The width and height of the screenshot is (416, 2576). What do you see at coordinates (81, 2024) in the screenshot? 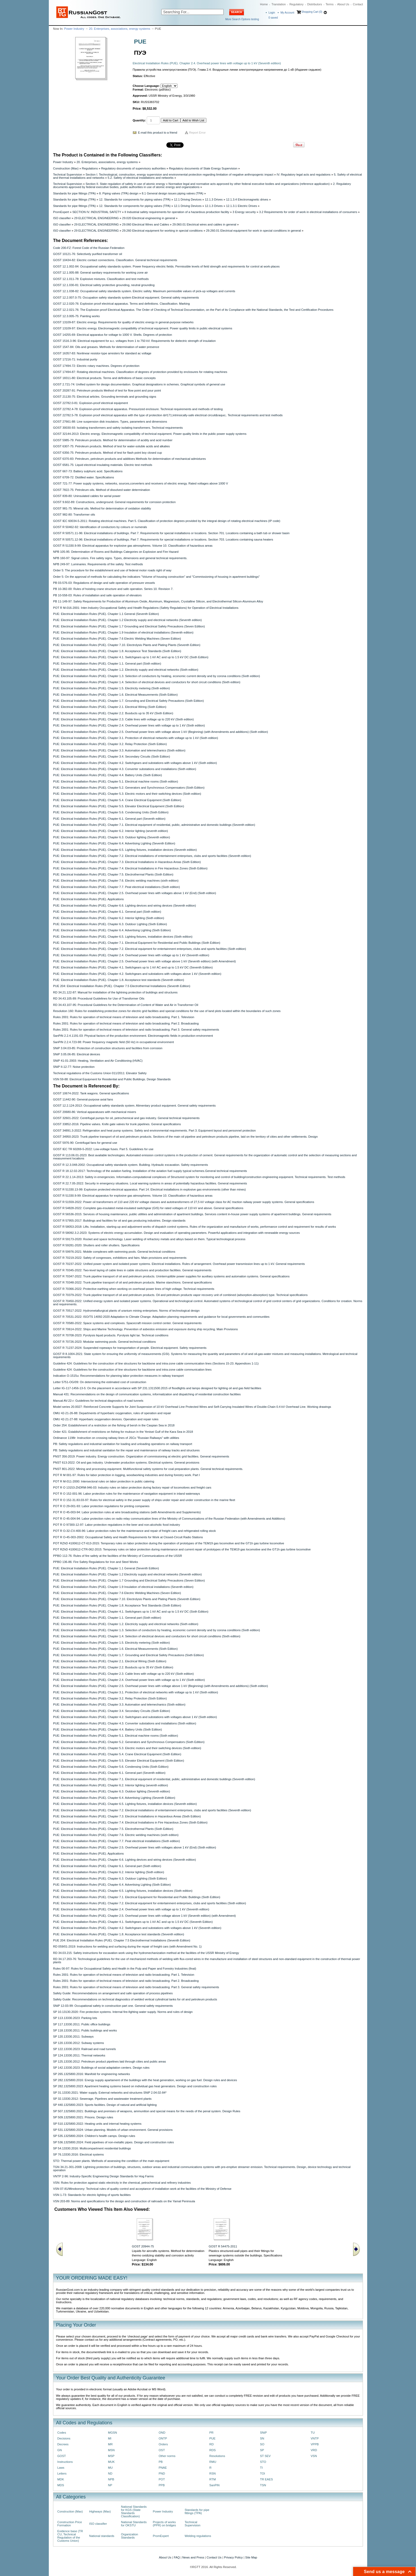
I see `SP 117.13330.2011: Public office buildings` at bounding box center [81, 2024].